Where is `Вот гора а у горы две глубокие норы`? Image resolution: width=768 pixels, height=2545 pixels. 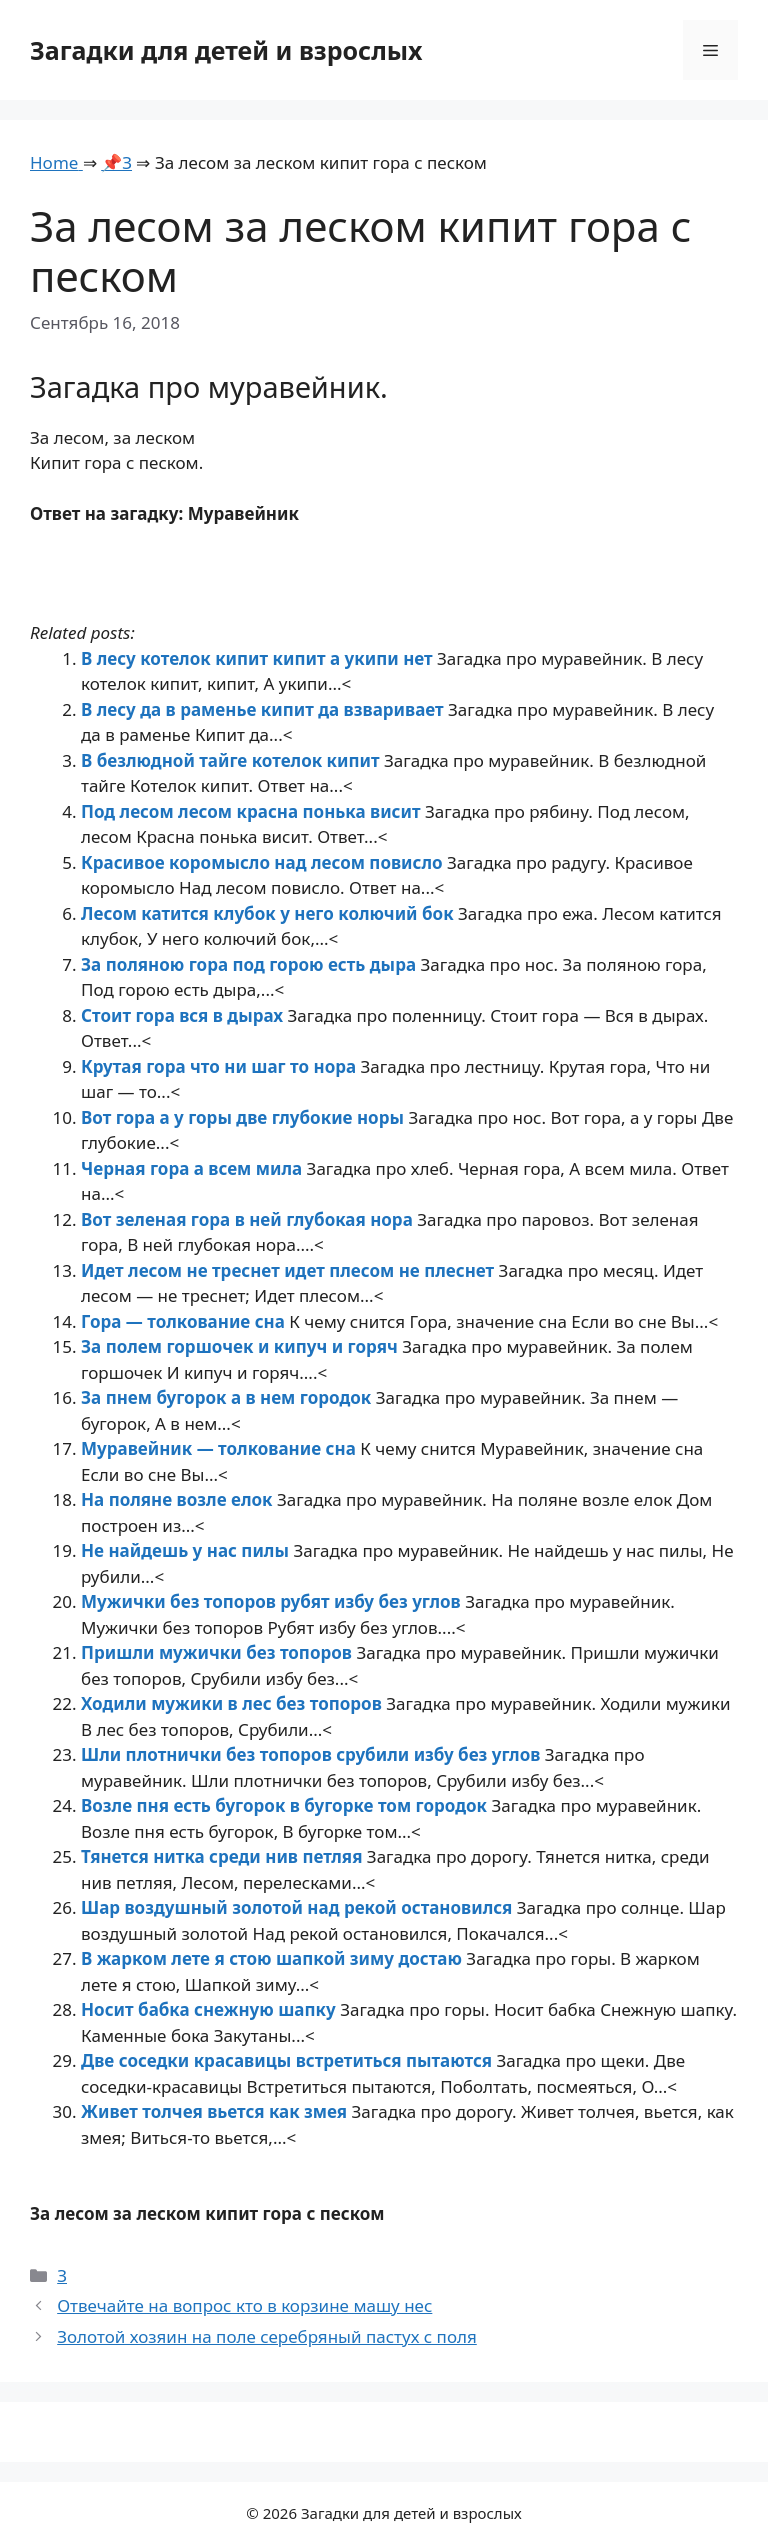 Вот гора а у горы две глубокие норы is located at coordinates (244, 1117).